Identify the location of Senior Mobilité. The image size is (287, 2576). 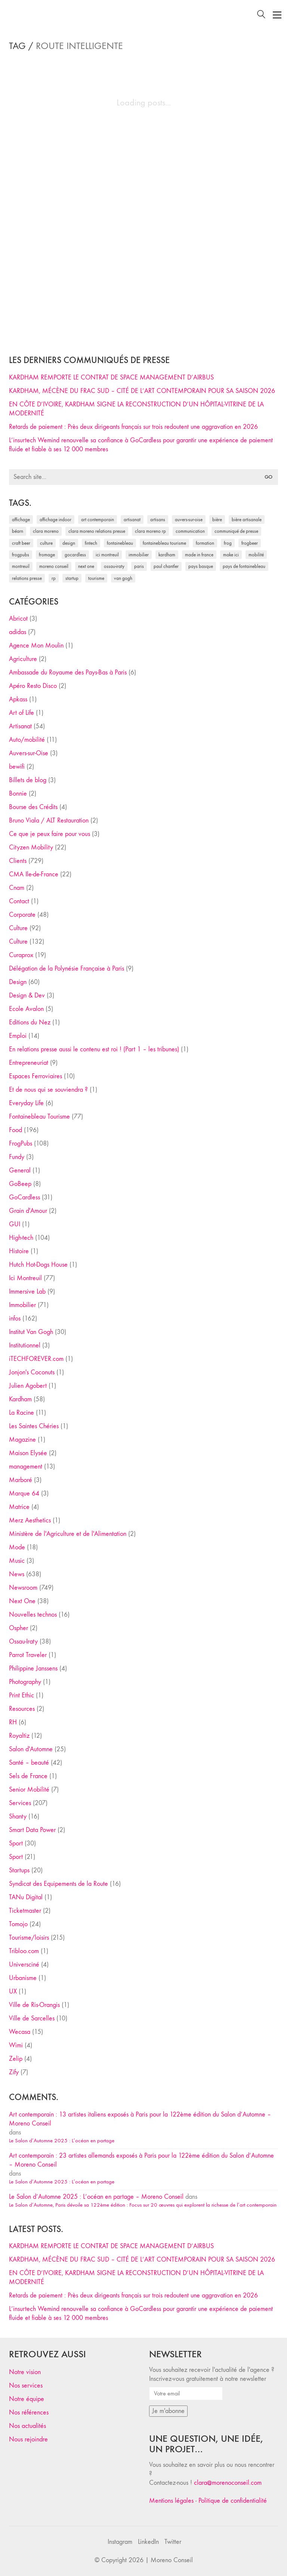
(29, 1789).